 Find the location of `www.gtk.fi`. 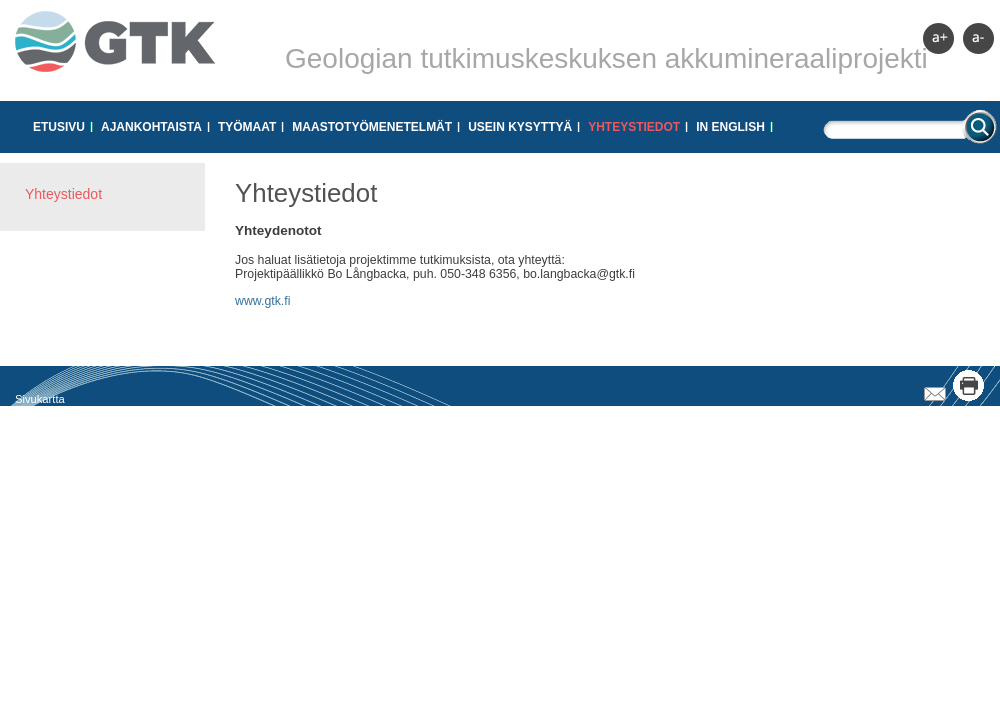

www.gtk.fi is located at coordinates (262, 301).